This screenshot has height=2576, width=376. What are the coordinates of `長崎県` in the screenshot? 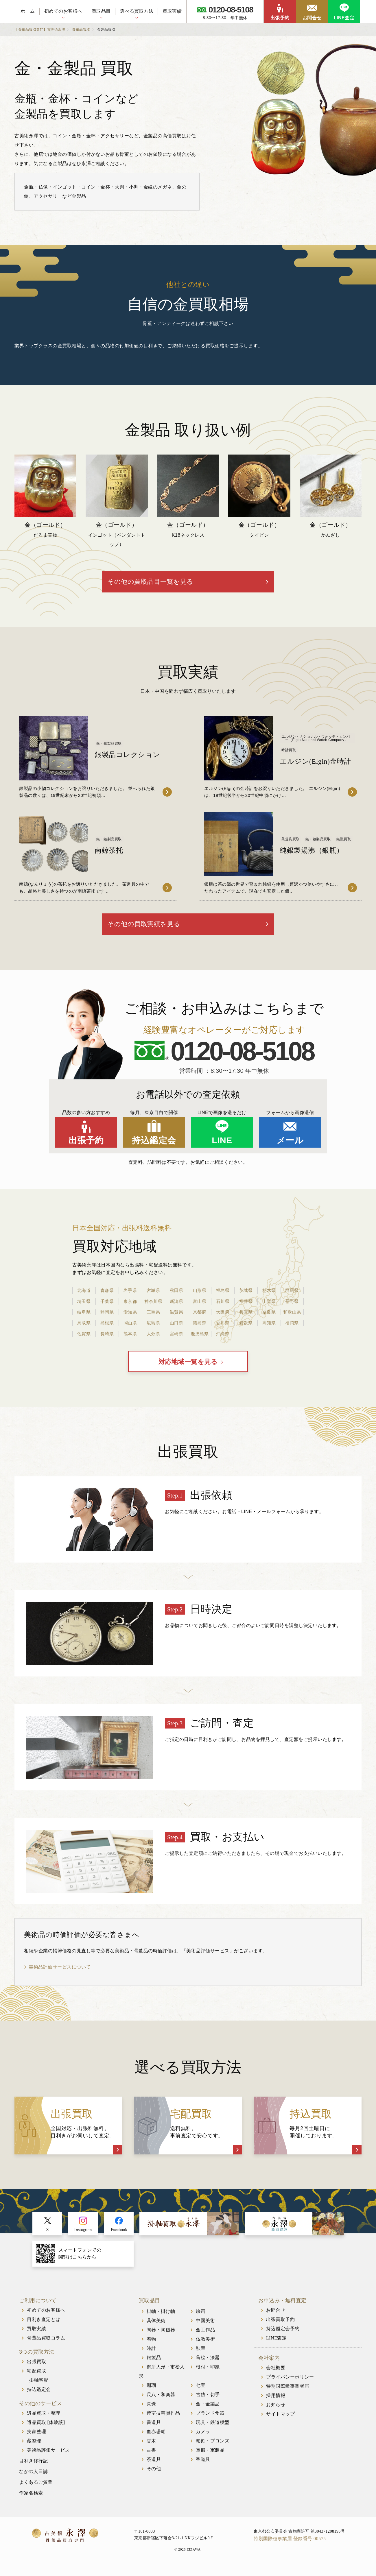 It's located at (107, 1339).